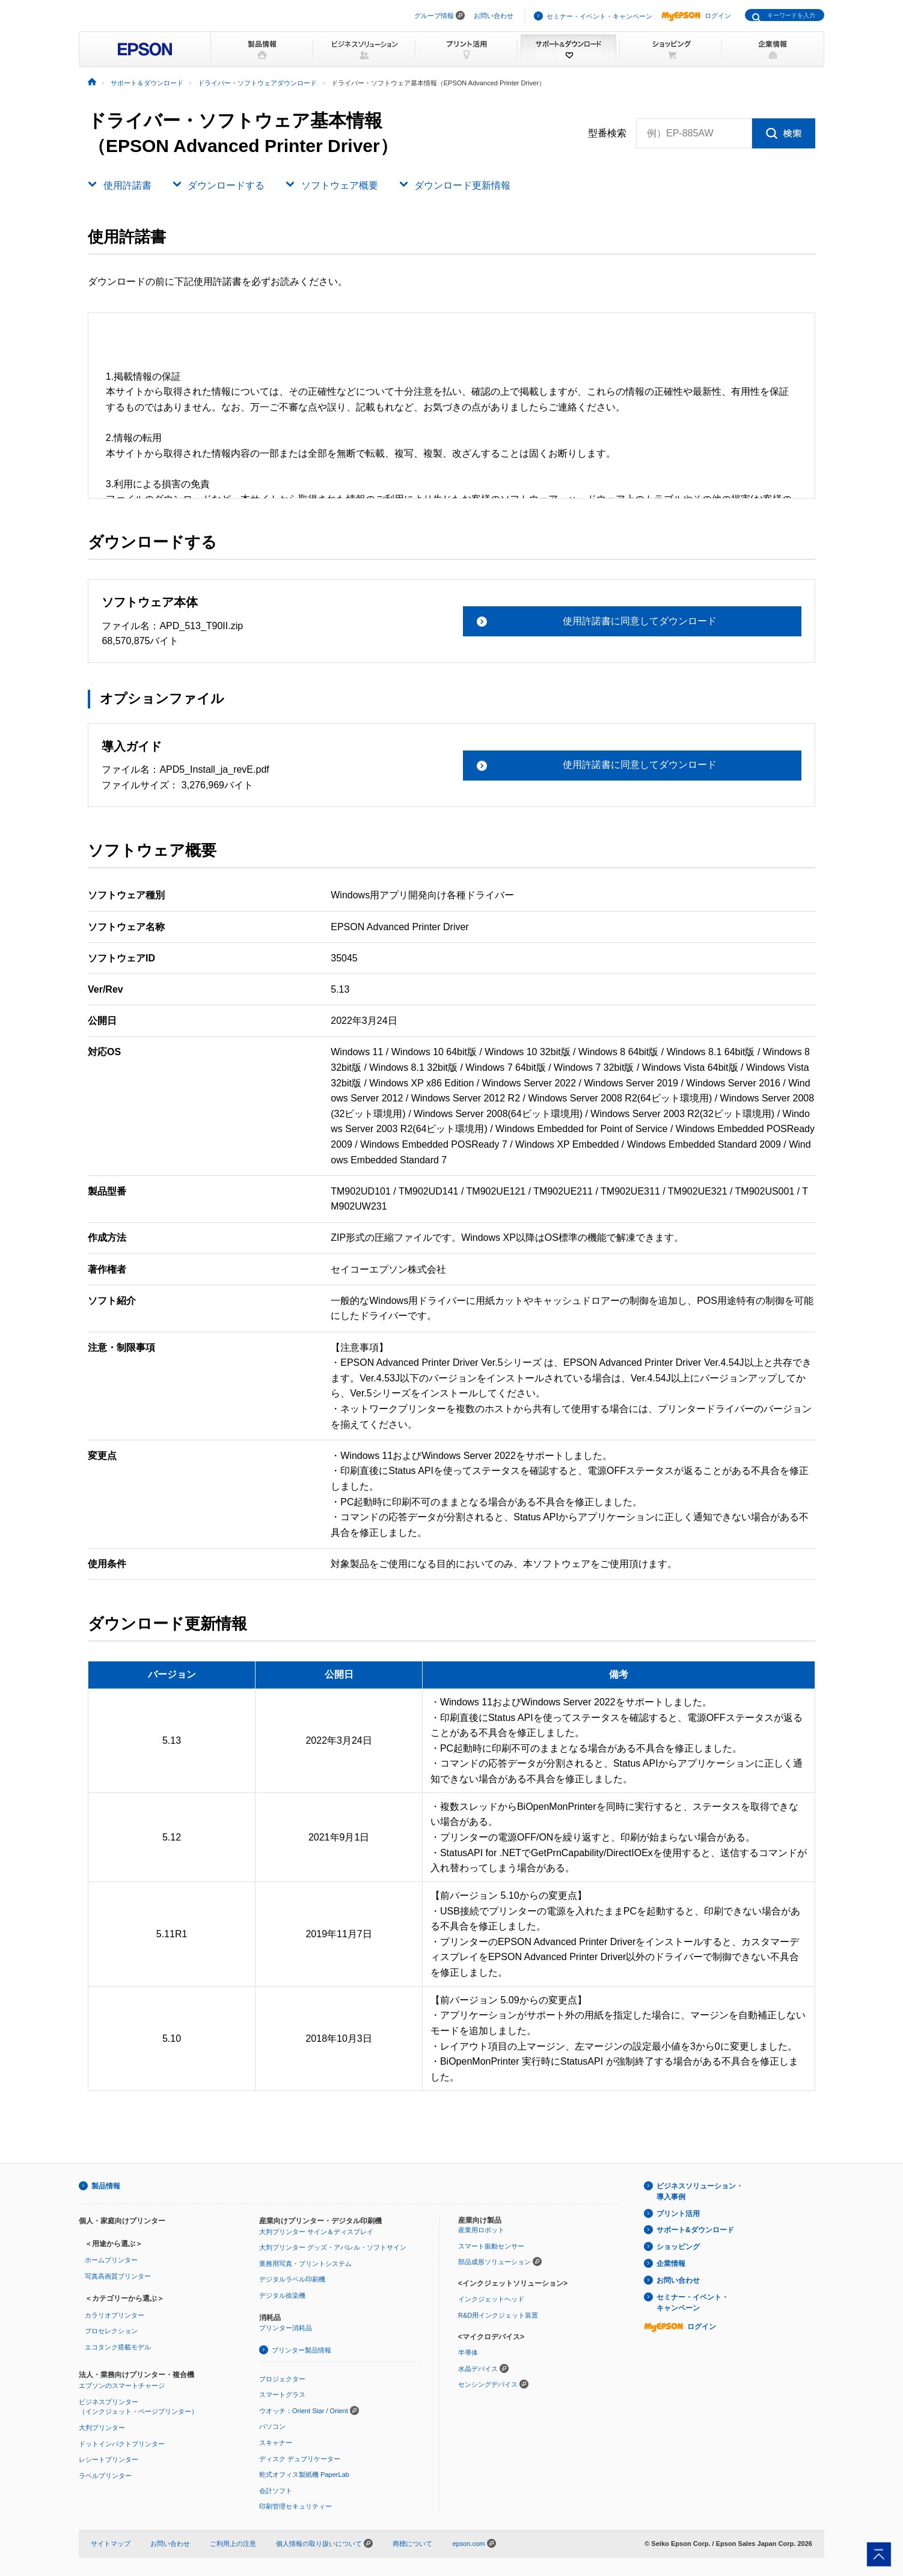 The width and height of the screenshot is (903, 2576). Describe the element at coordinates (233, 2543) in the screenshot. I see `ご利用上の注意` at that location.